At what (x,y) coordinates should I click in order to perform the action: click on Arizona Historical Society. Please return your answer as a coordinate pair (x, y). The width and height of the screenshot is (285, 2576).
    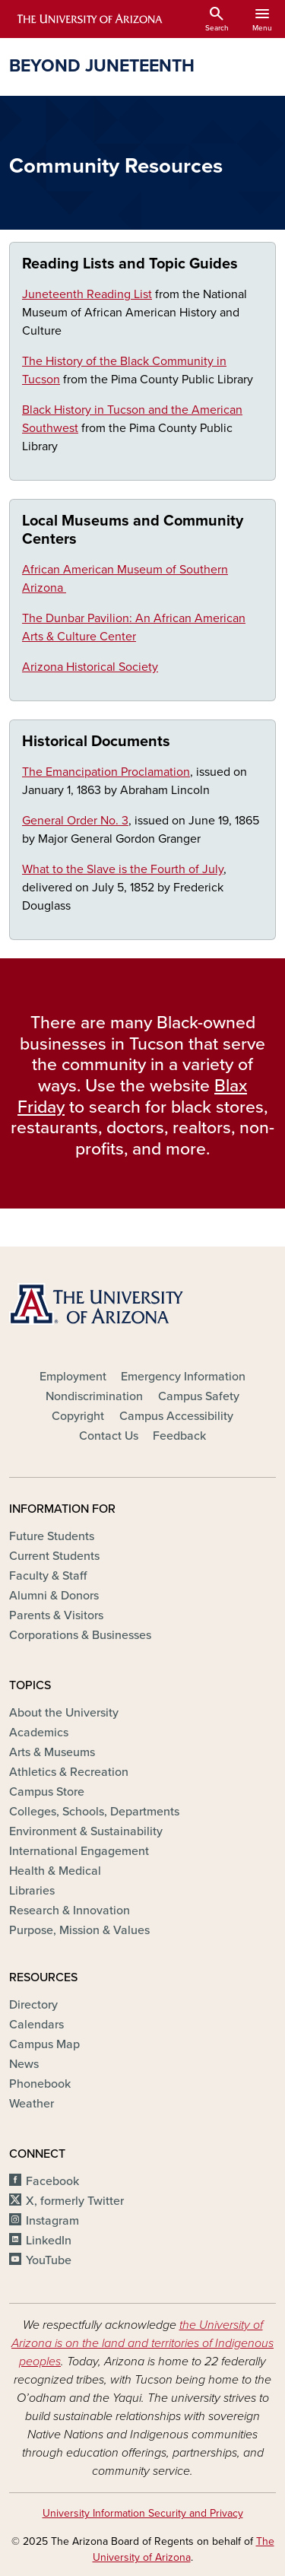
    Looking at the image, I should click on (90, 667).